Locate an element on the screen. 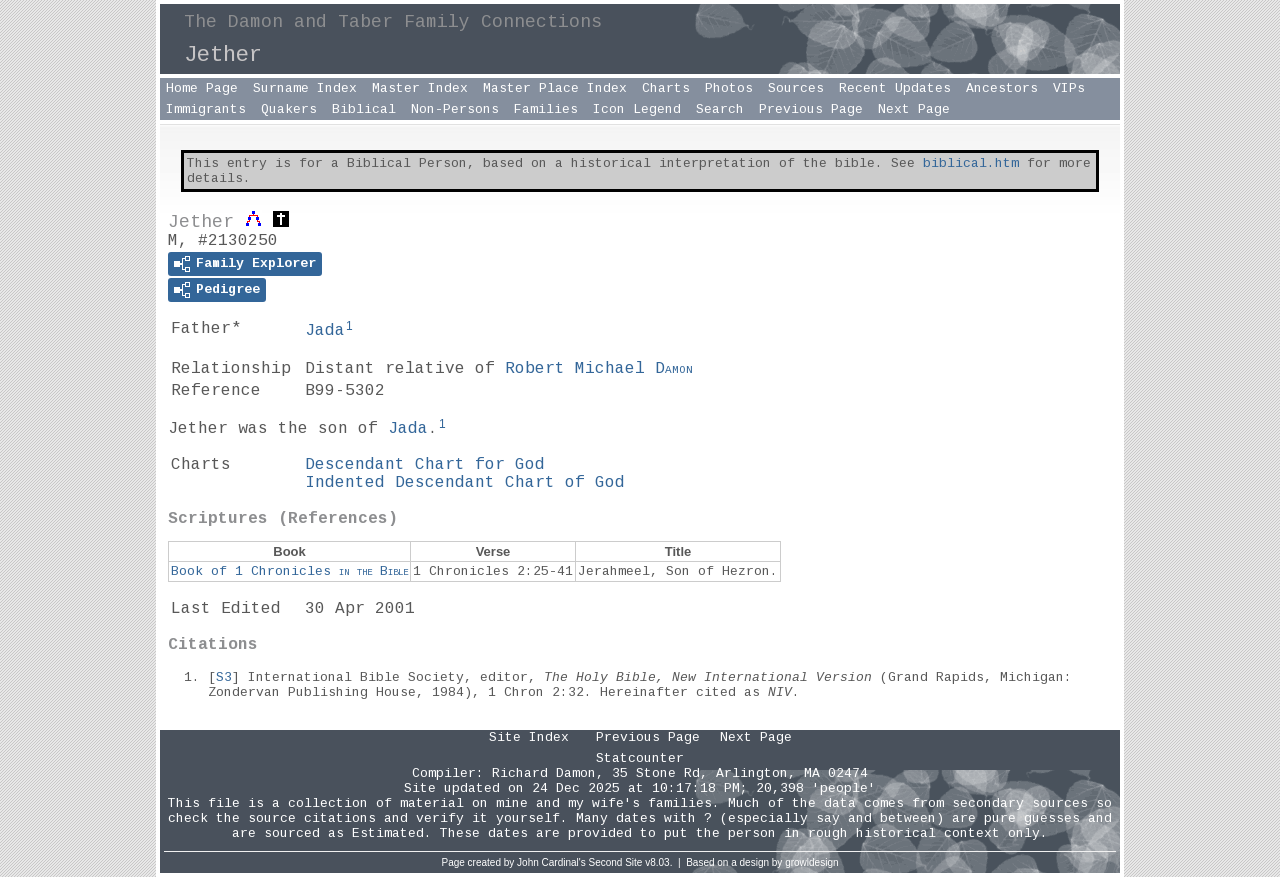  Sources is located at coordinates (796, 88).